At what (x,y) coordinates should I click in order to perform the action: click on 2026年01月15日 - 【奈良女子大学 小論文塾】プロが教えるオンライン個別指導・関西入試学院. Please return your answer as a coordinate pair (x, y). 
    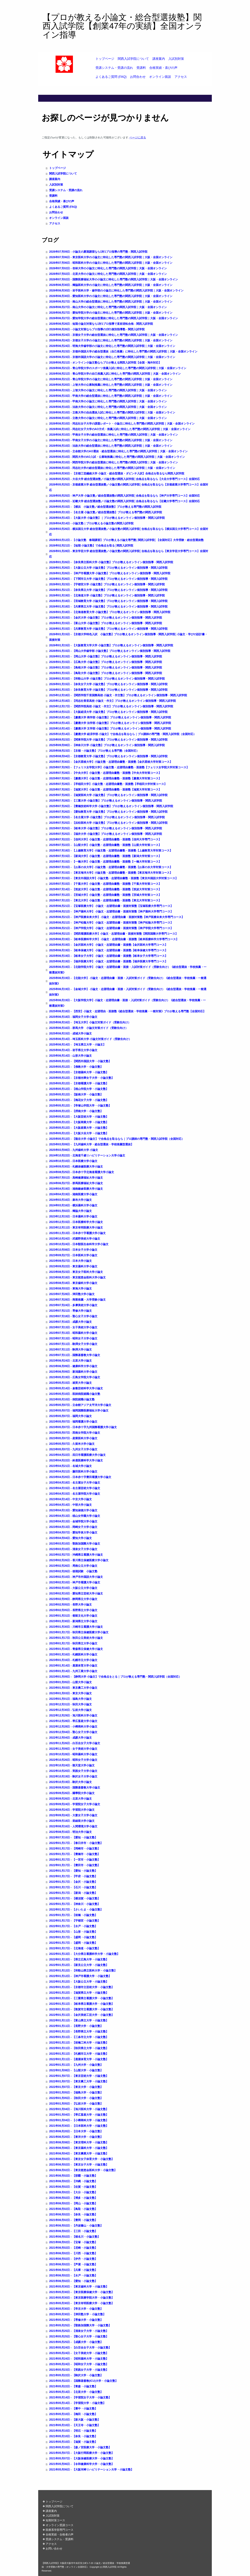
    Looking at the image, I should click on (108, 684).